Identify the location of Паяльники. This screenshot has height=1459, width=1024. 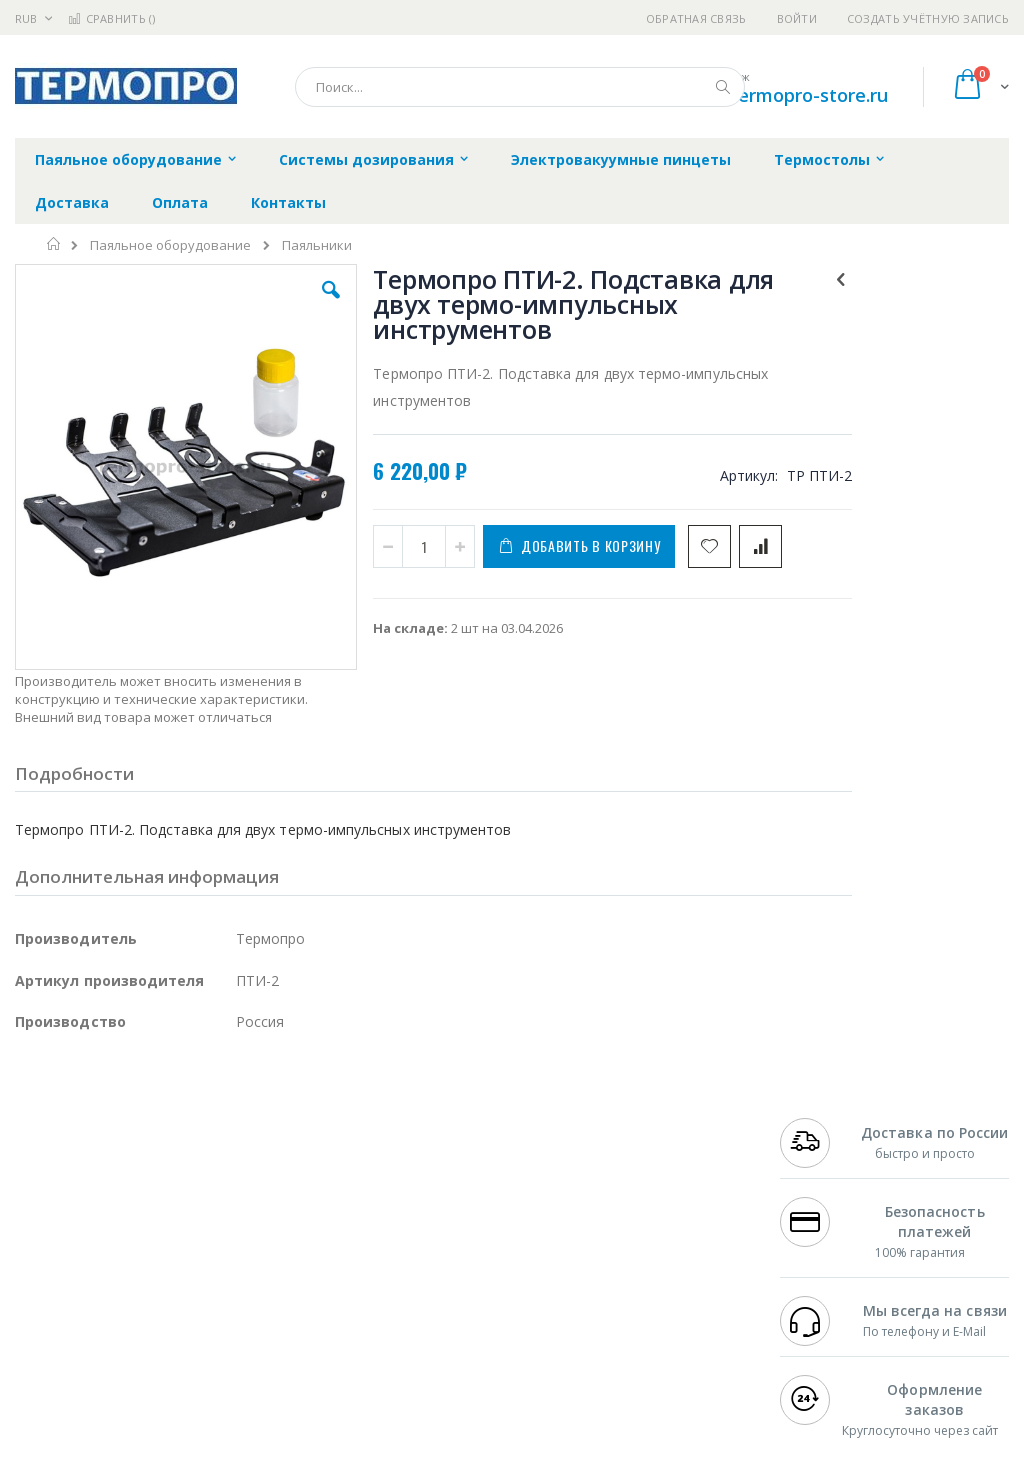
(317, 245).